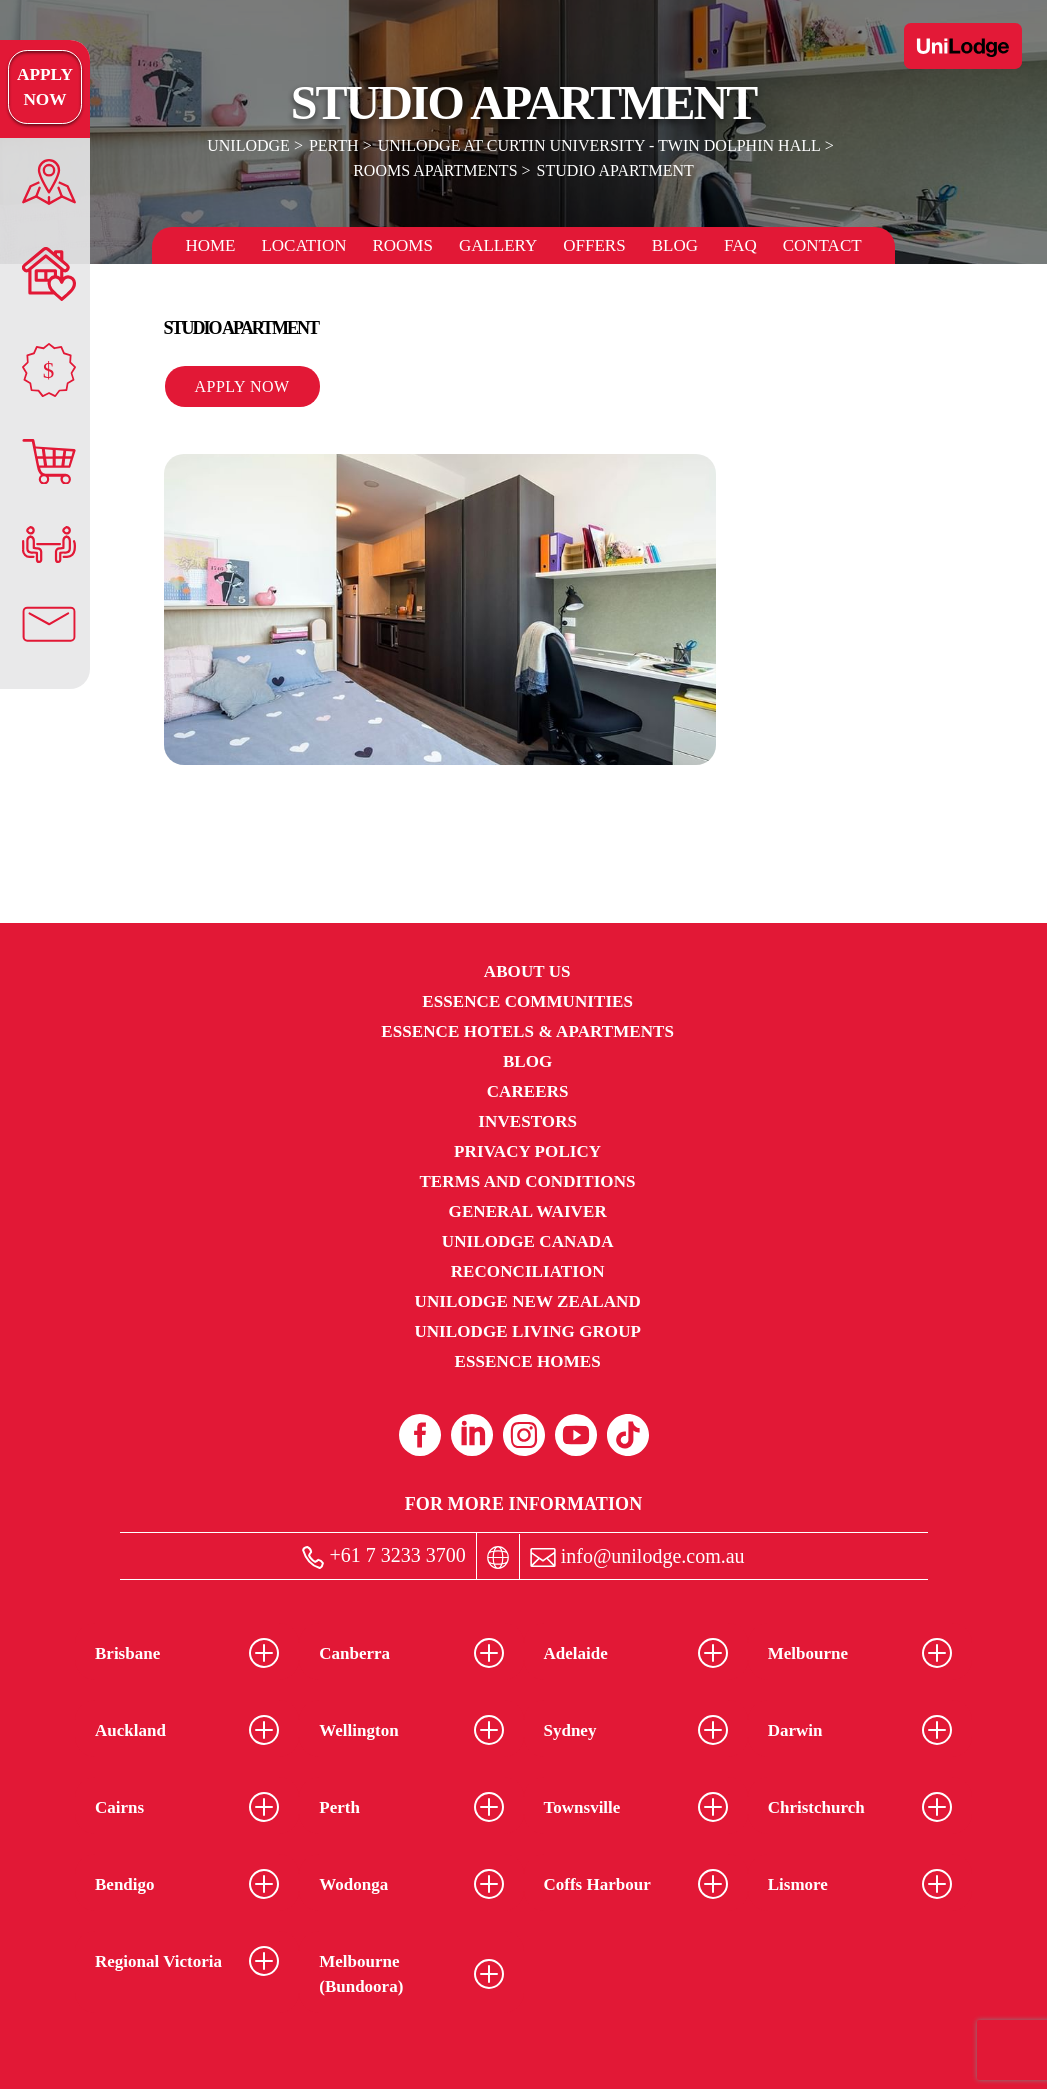 Image resolution: width=1047 pixels, height=2094 pixels. Describe the element at coordinates (303, 245) in the screenshot. I see `Location` at that location.